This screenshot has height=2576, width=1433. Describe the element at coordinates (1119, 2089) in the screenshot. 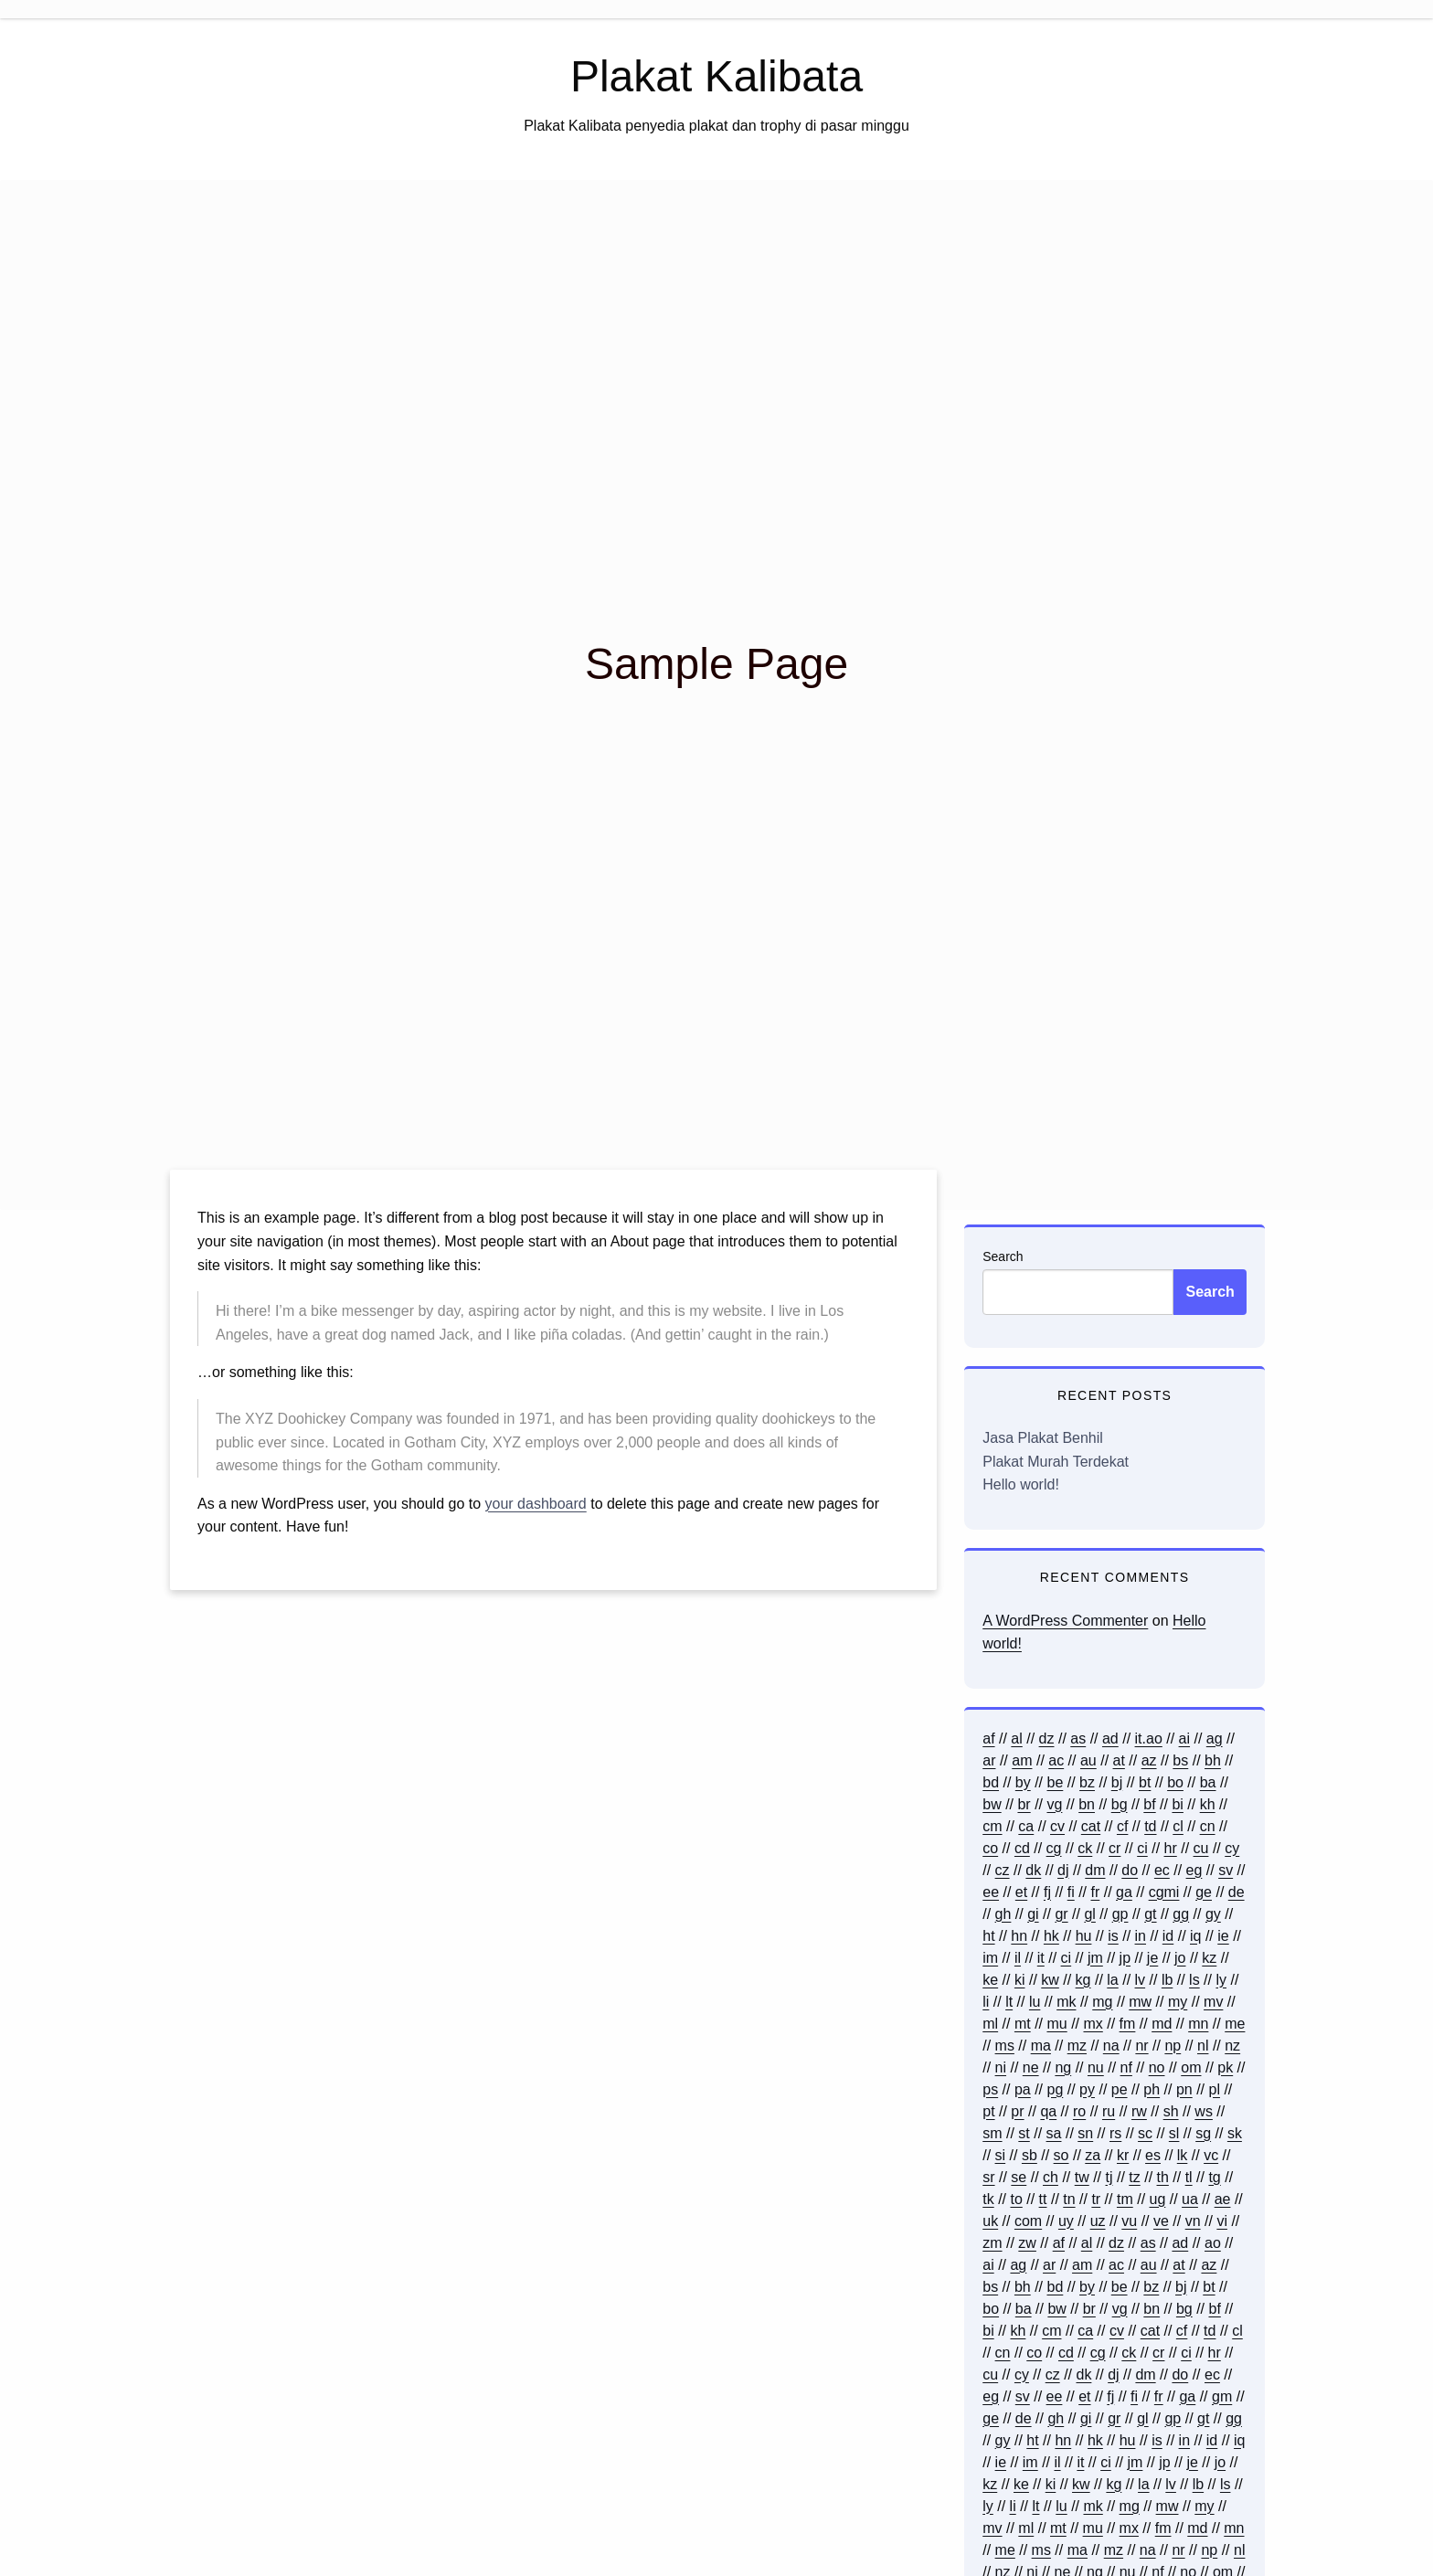

I see `pe` at that location.